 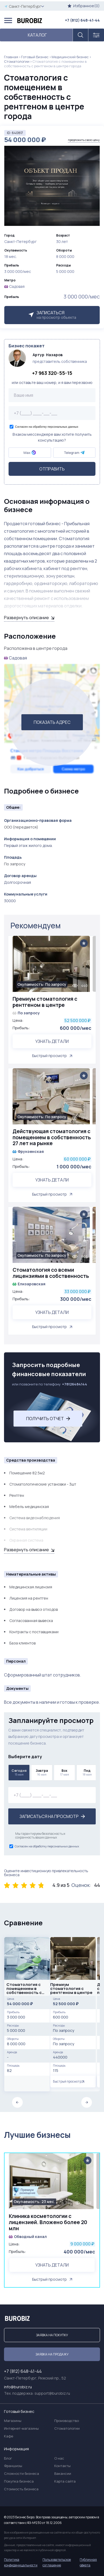 I want to click on Главная, so click(x=11, y=56).